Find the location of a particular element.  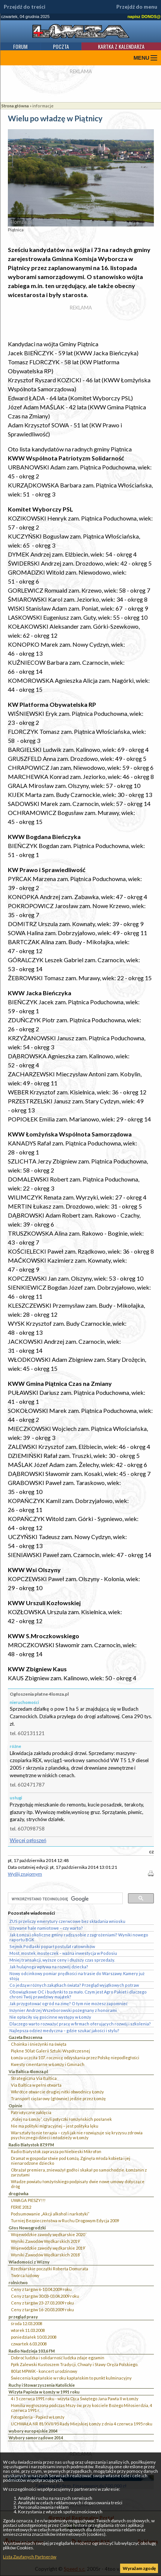

napisz DONOS@ is located at coordinates (144, 16).